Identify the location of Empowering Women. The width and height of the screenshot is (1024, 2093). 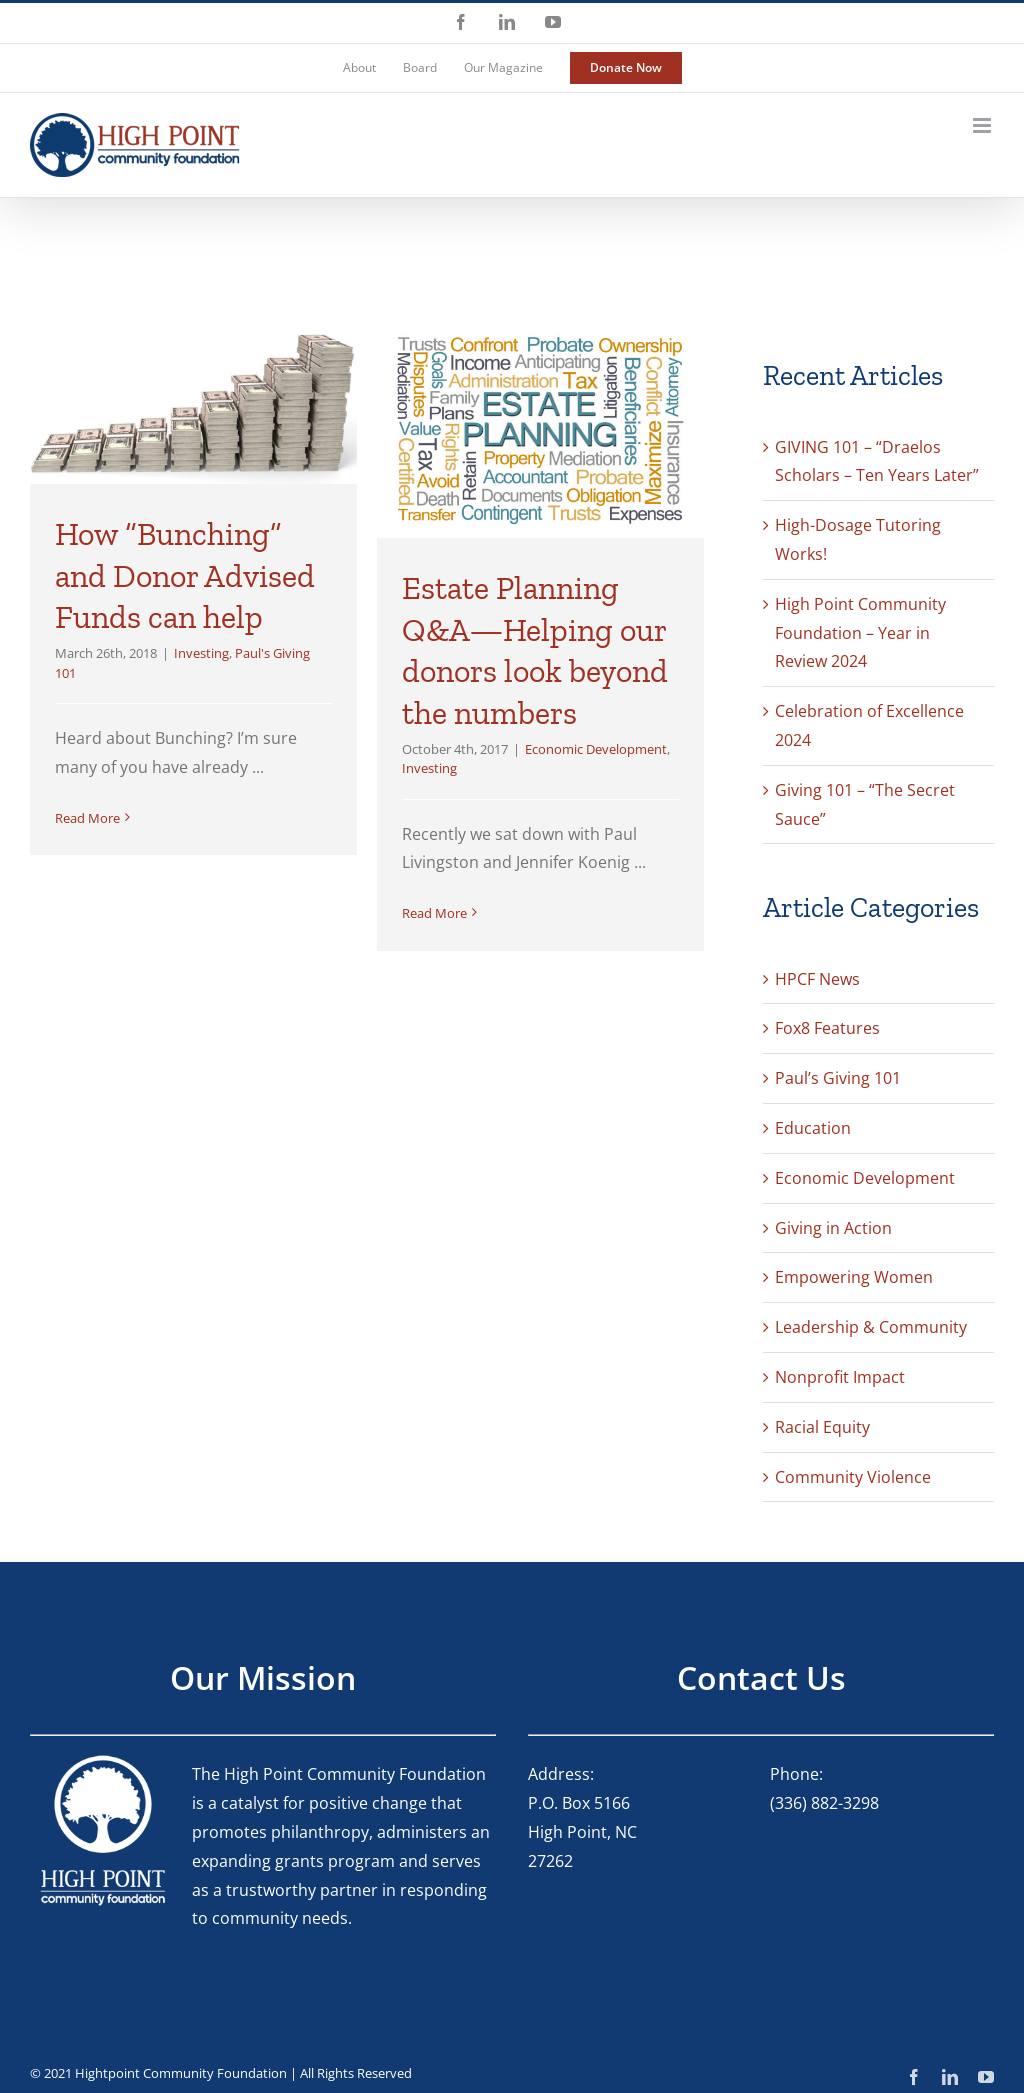
(854, 1277).